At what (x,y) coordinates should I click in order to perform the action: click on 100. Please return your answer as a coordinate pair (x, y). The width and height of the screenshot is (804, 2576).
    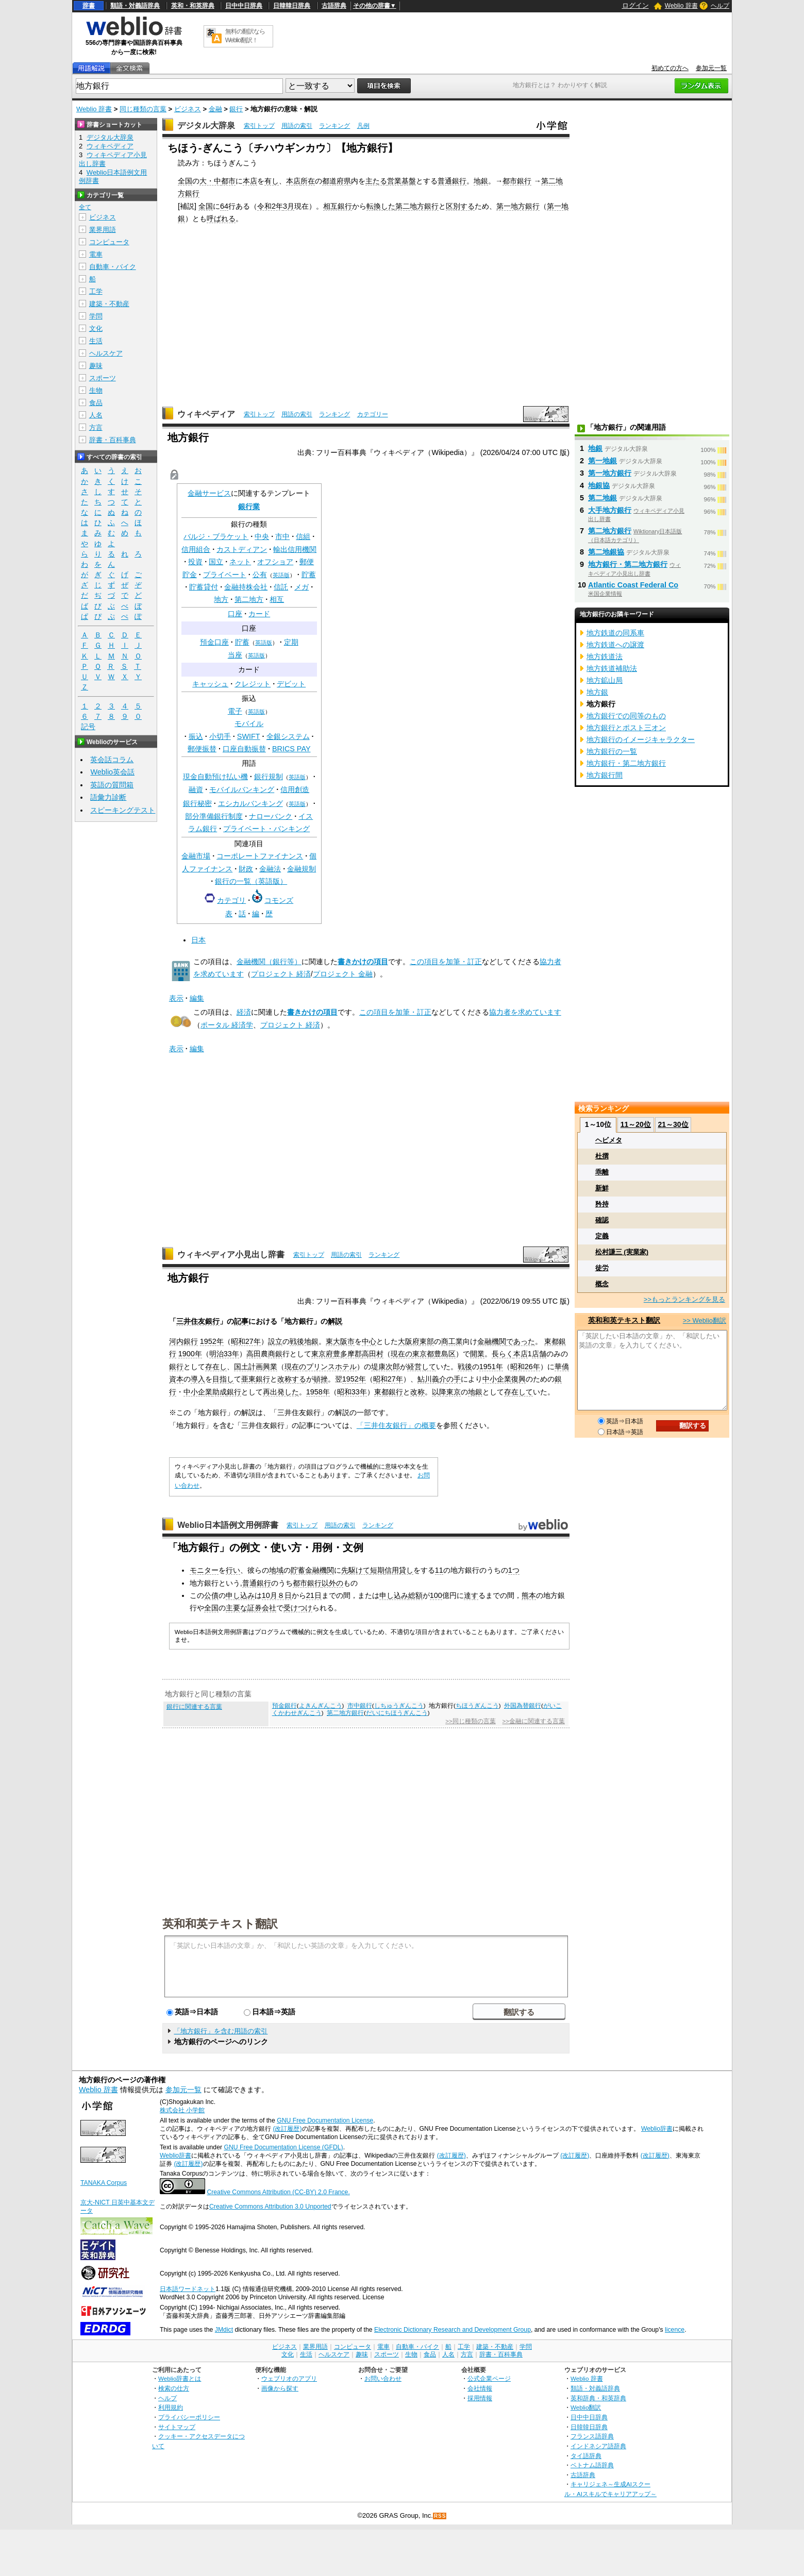
    Looking at the image, I should click on (436, 1595).